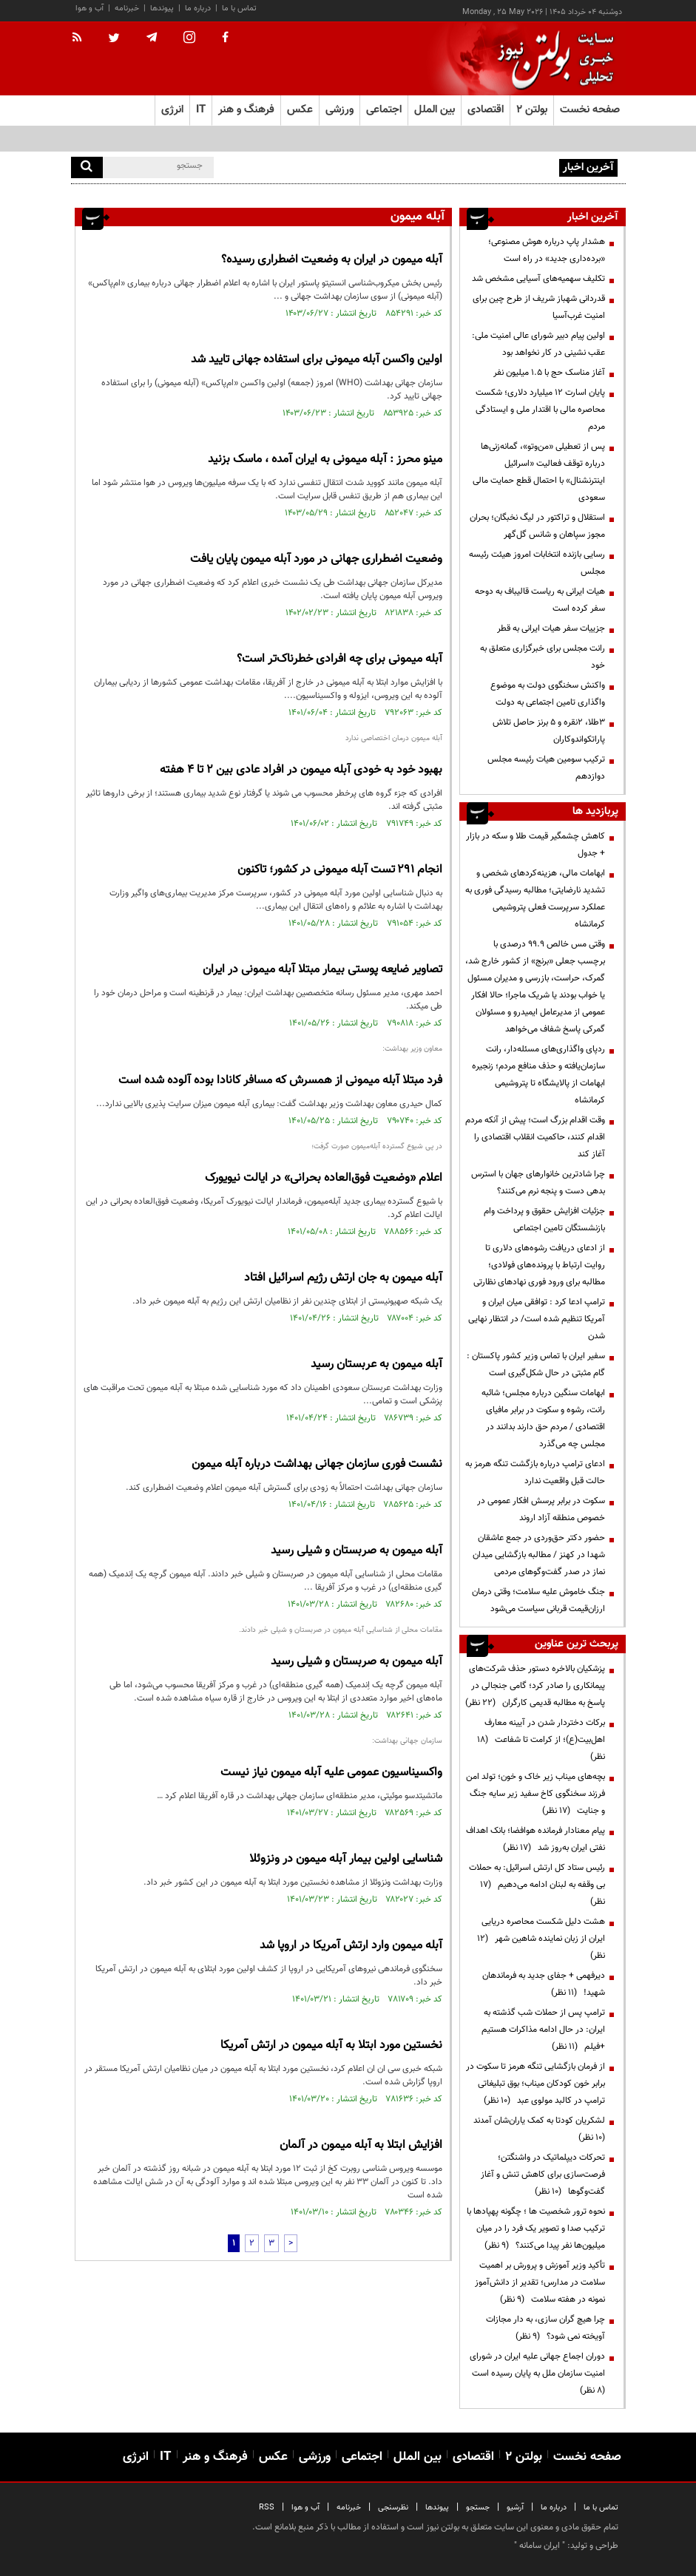  I want to click on جزئیات افزایش حقوق و پرداخت وام بازنشستگان تامین اجتماعی, so click(544, 1219).